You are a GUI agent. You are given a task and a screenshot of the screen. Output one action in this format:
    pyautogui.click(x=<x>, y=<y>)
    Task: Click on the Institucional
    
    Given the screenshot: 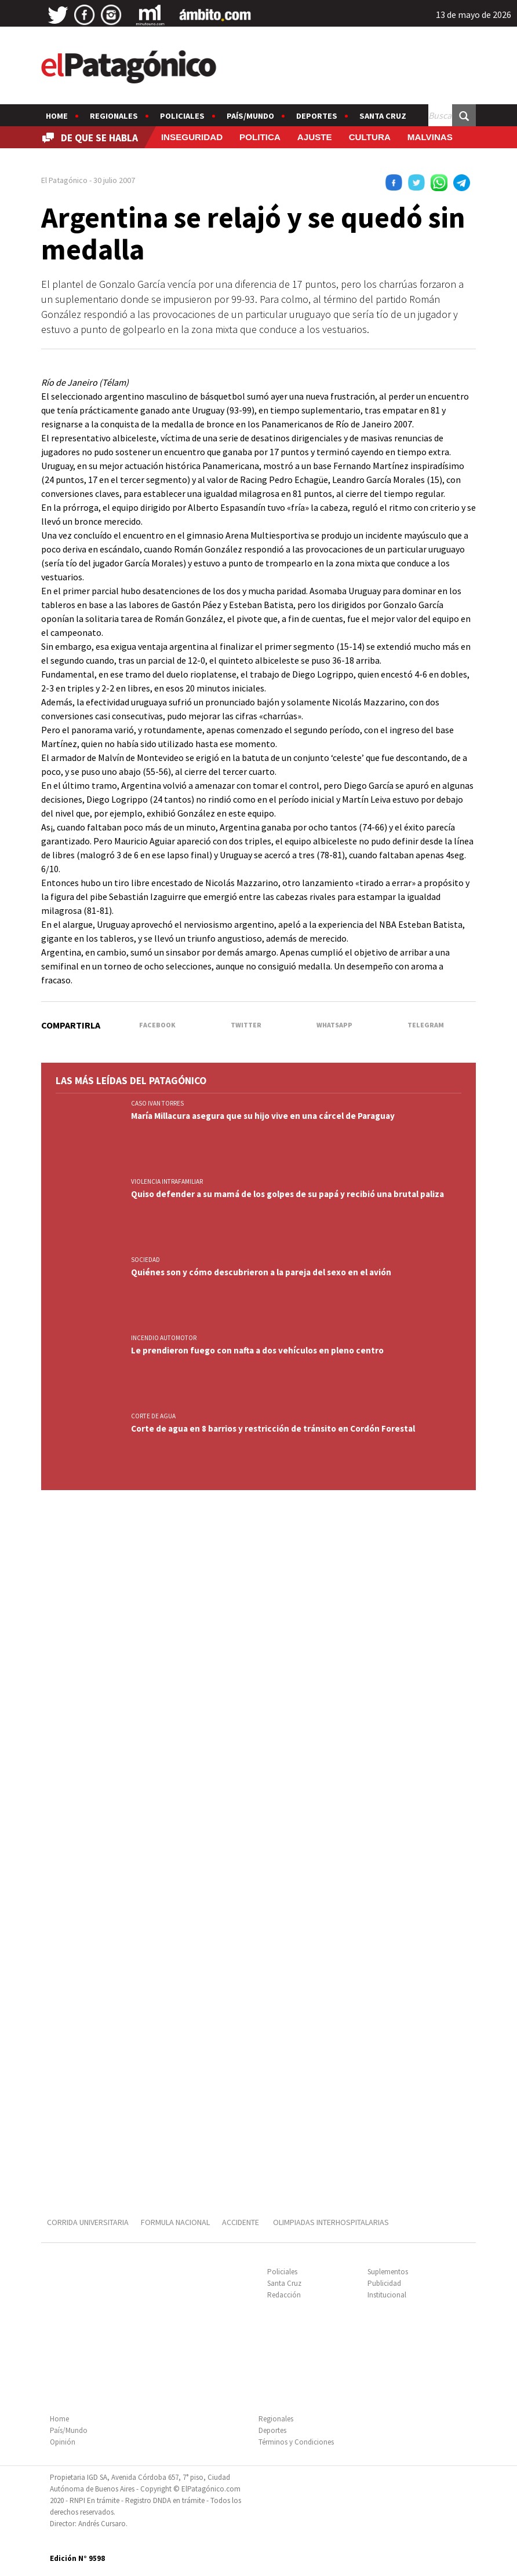 What is the action you would take?
    pyautogui.click(x=386, y=2295)
    